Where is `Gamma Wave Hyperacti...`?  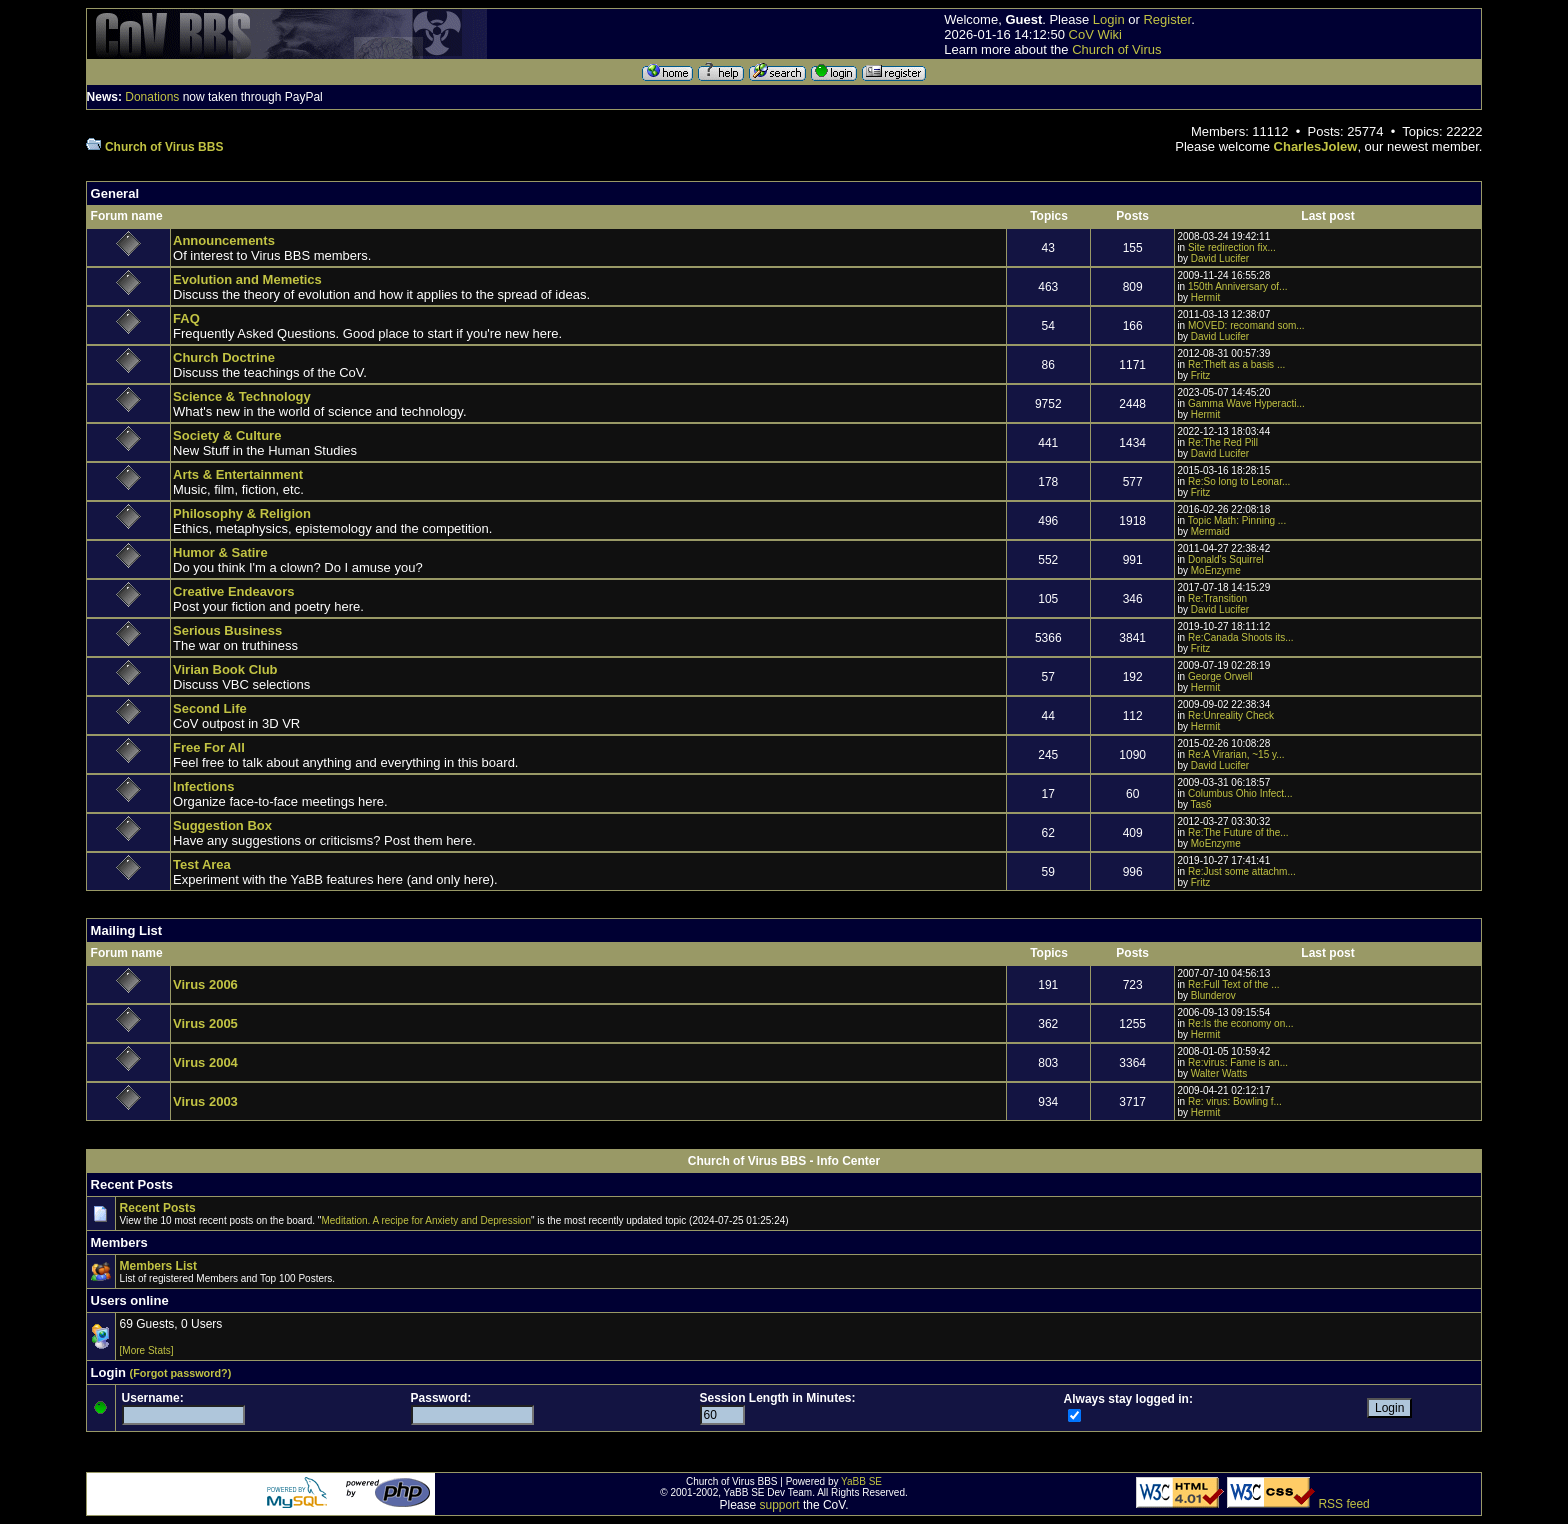
Gamma Wave Hyperacti... is located at coordinates (1246, 403).